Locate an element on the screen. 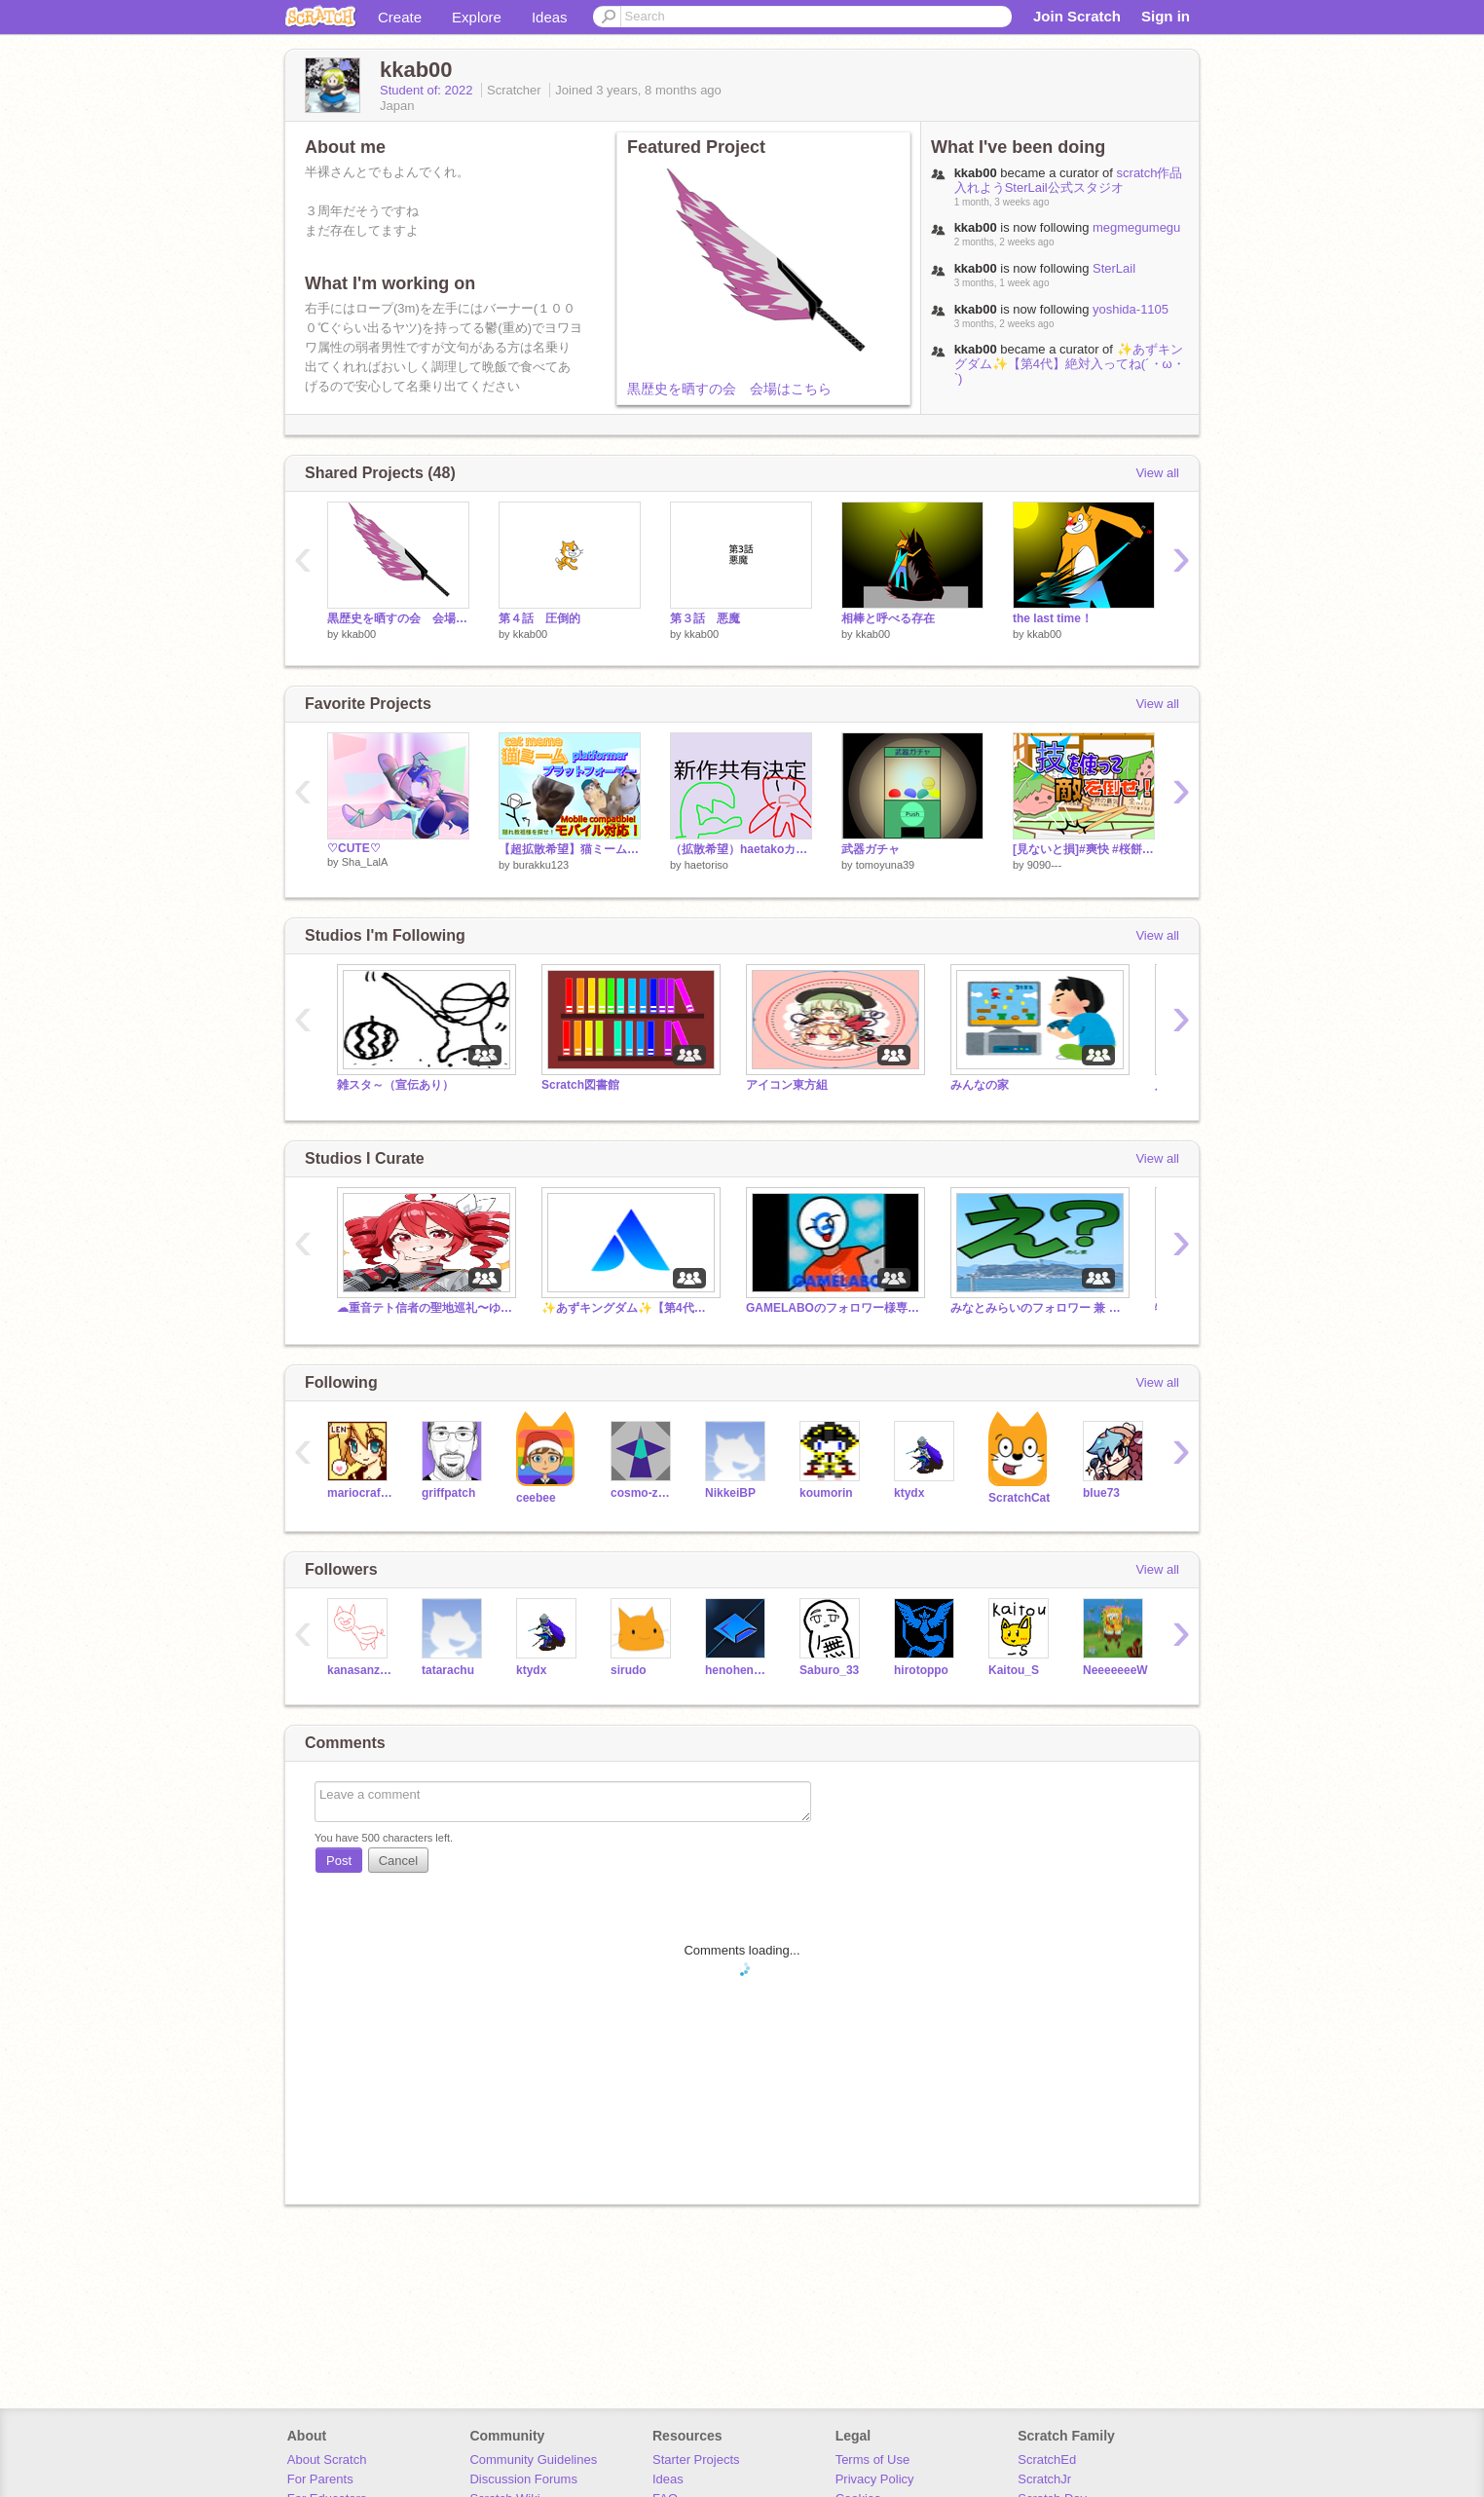  View all is located at coordinates (1157, 473).